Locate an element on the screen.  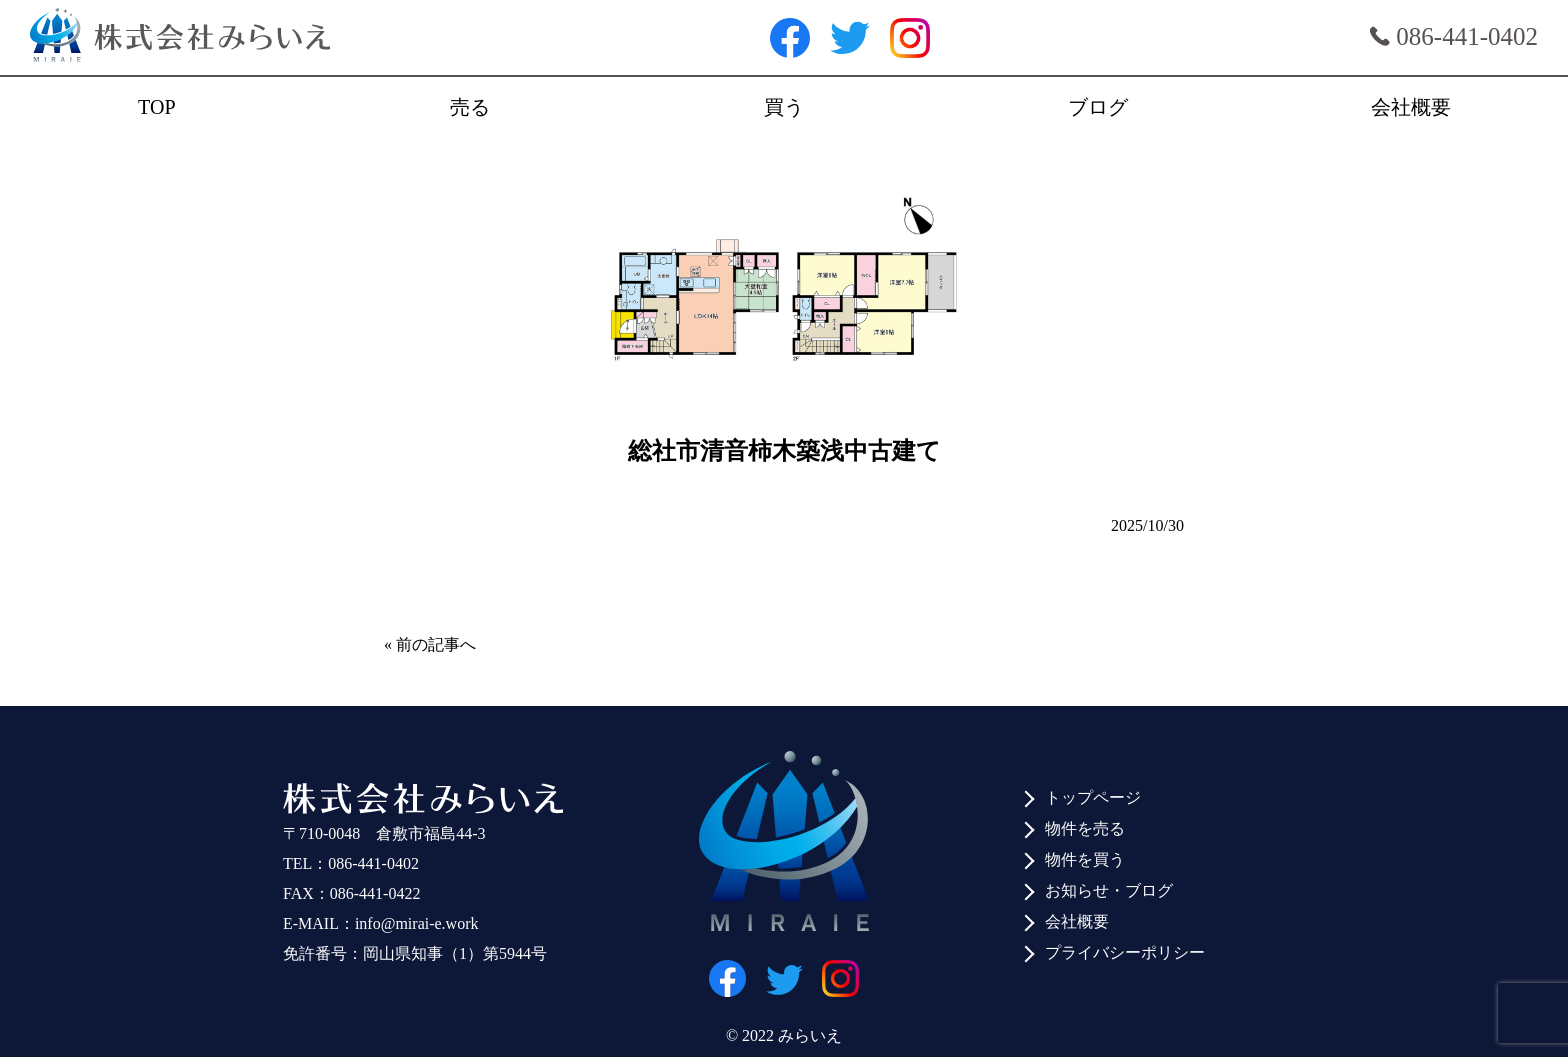
売る is located at coordinates (470, 107).